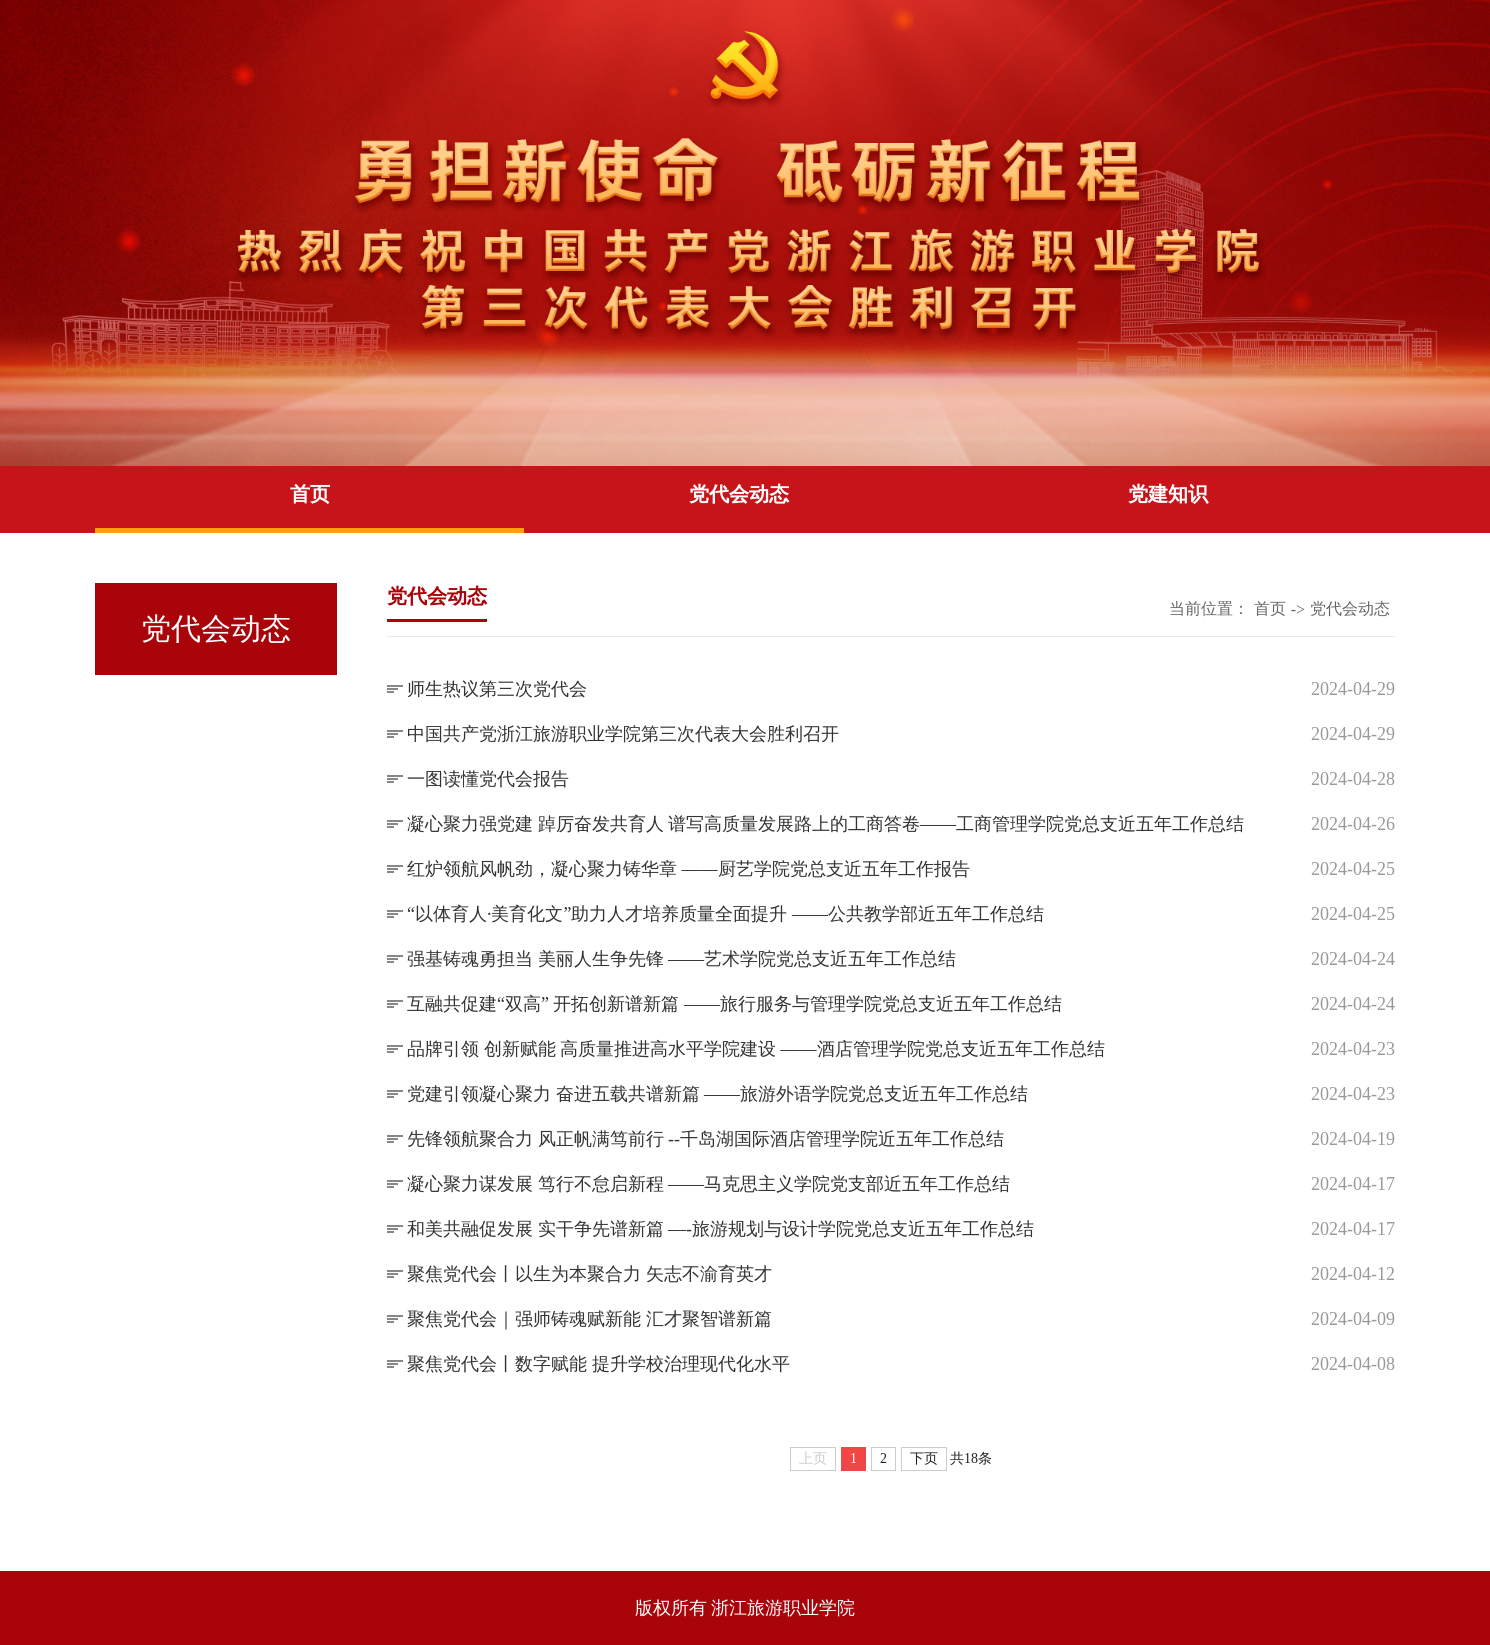  Describe the element at coordinates (688, 869) in the screenshot. I see `红炉领航风帆劲，凝心聚力铸华章 ——厨艺学院党总支近五年工作报告` at that location.